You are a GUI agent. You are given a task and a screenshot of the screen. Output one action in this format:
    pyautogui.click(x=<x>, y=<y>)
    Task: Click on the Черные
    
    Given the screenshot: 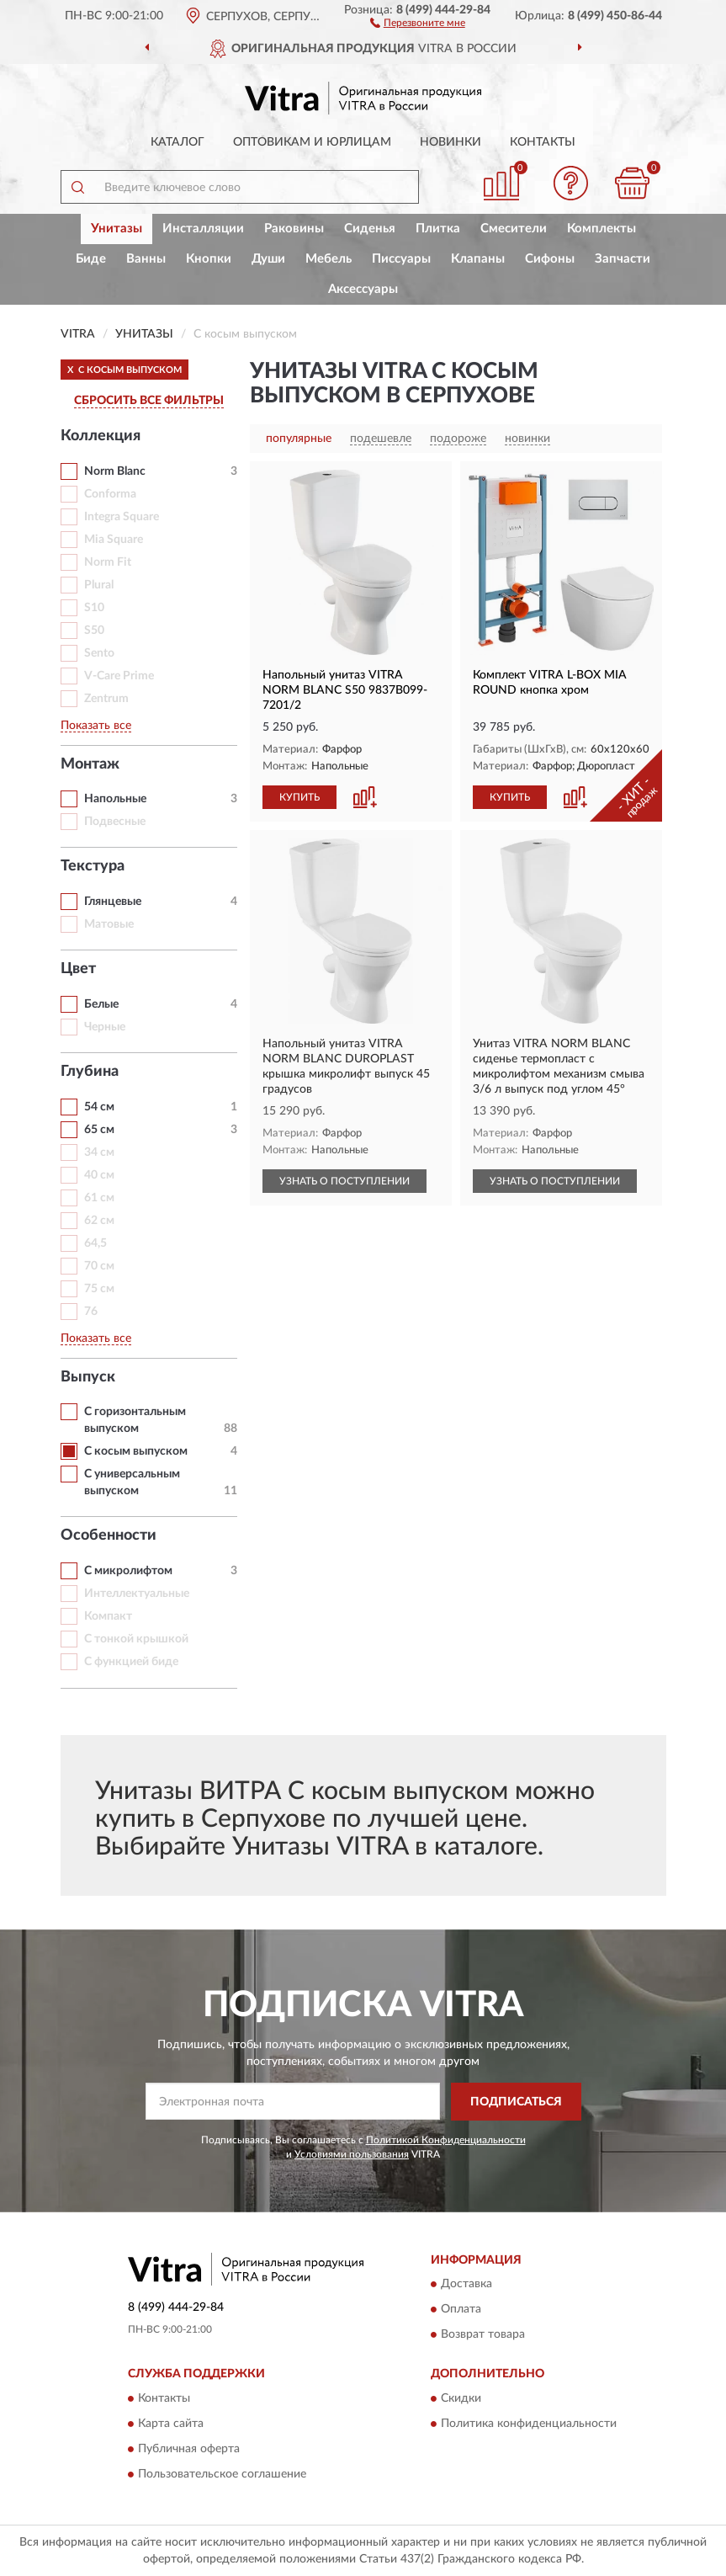 What is the action you would take?
    pyautogui.click(x=104, y=1027)
    